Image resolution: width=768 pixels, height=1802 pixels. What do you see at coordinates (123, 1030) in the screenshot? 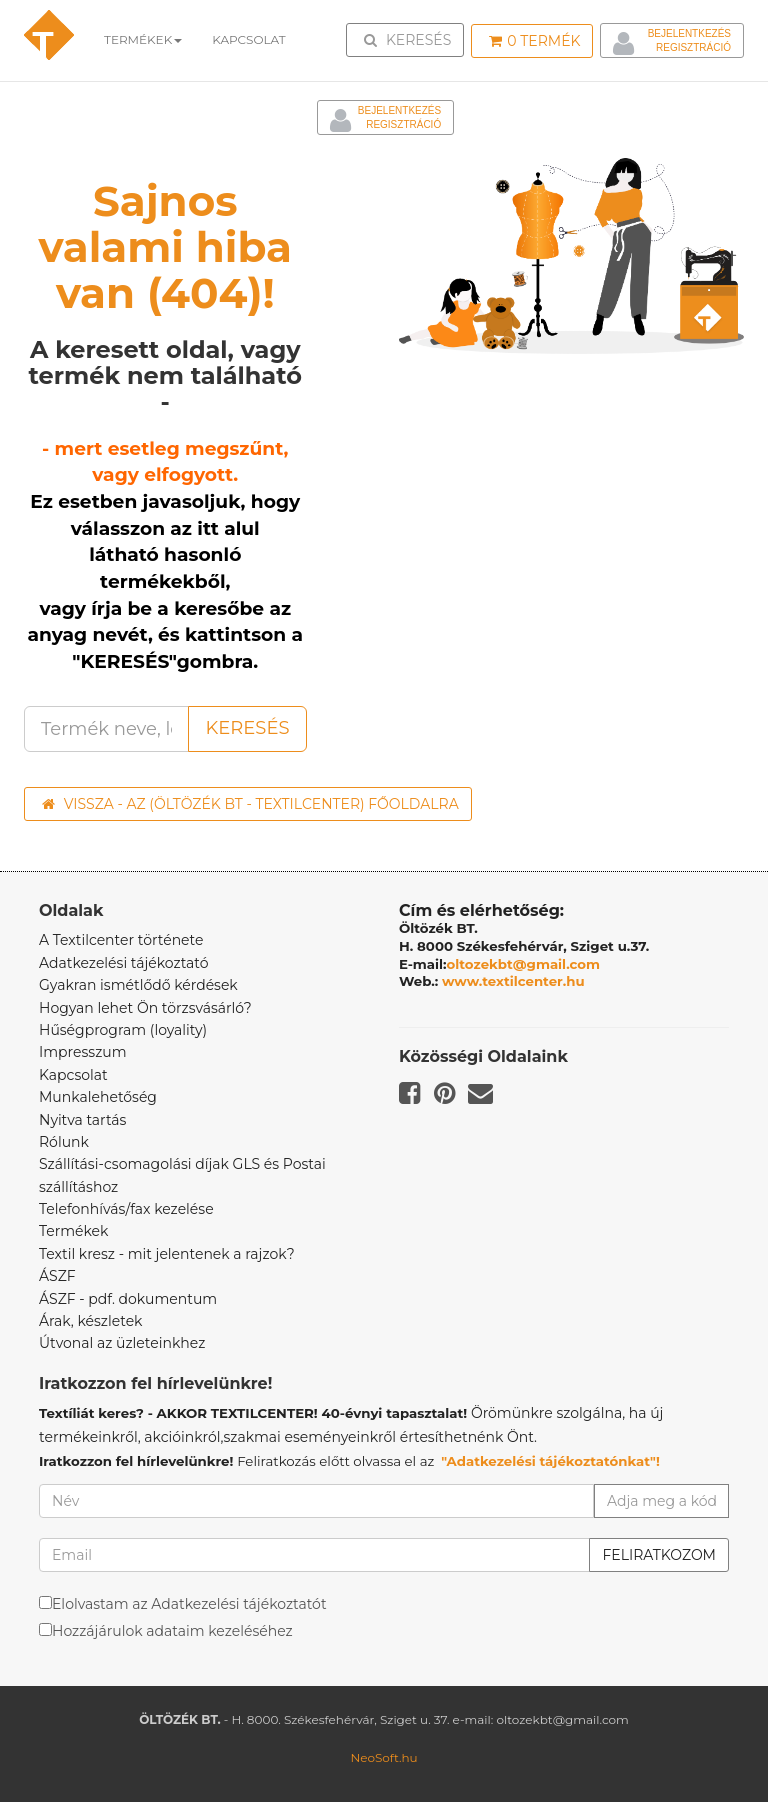
I see `Hűségprogram (loyality)` at bounding box center [123, 1030].